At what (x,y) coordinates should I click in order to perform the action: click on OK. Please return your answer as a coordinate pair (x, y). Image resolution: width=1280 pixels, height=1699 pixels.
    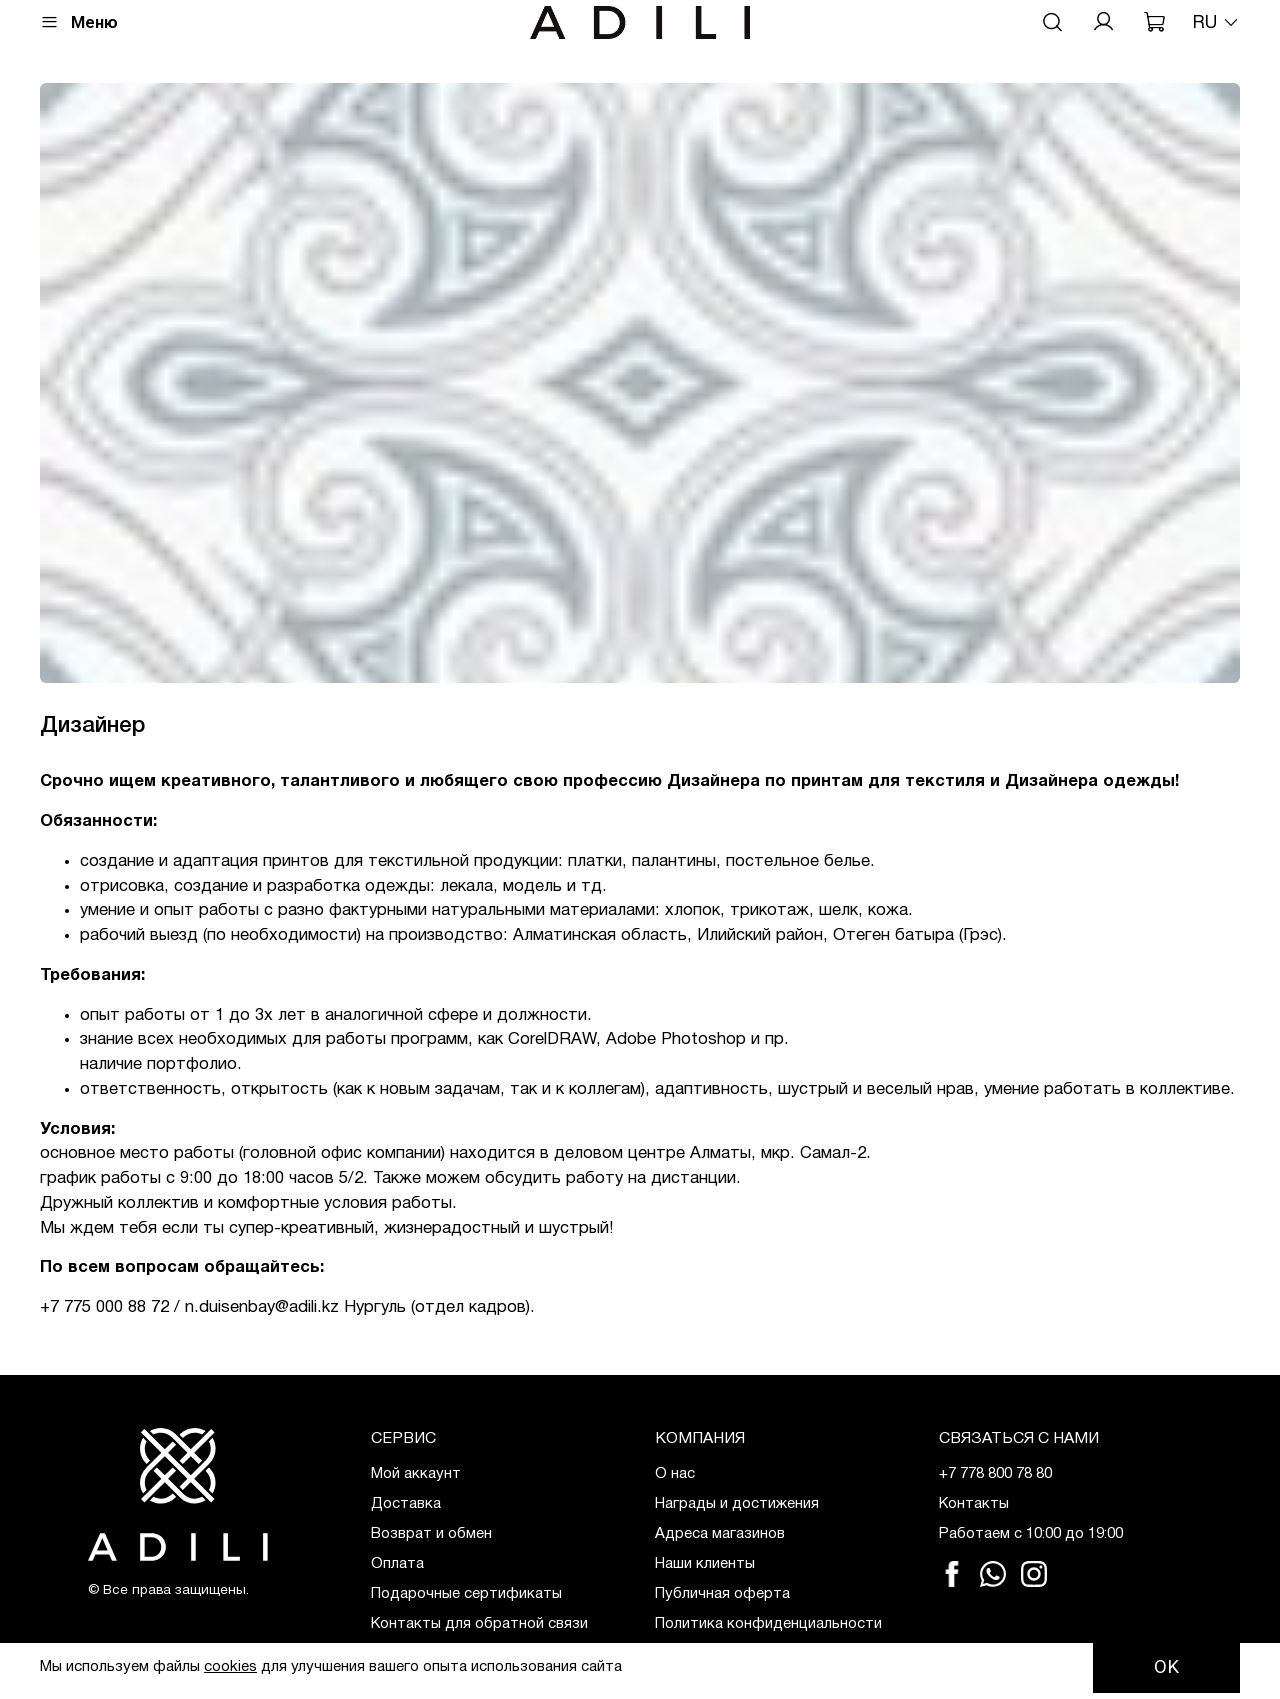
    Looking at the image, I should click on (1166, 1667).